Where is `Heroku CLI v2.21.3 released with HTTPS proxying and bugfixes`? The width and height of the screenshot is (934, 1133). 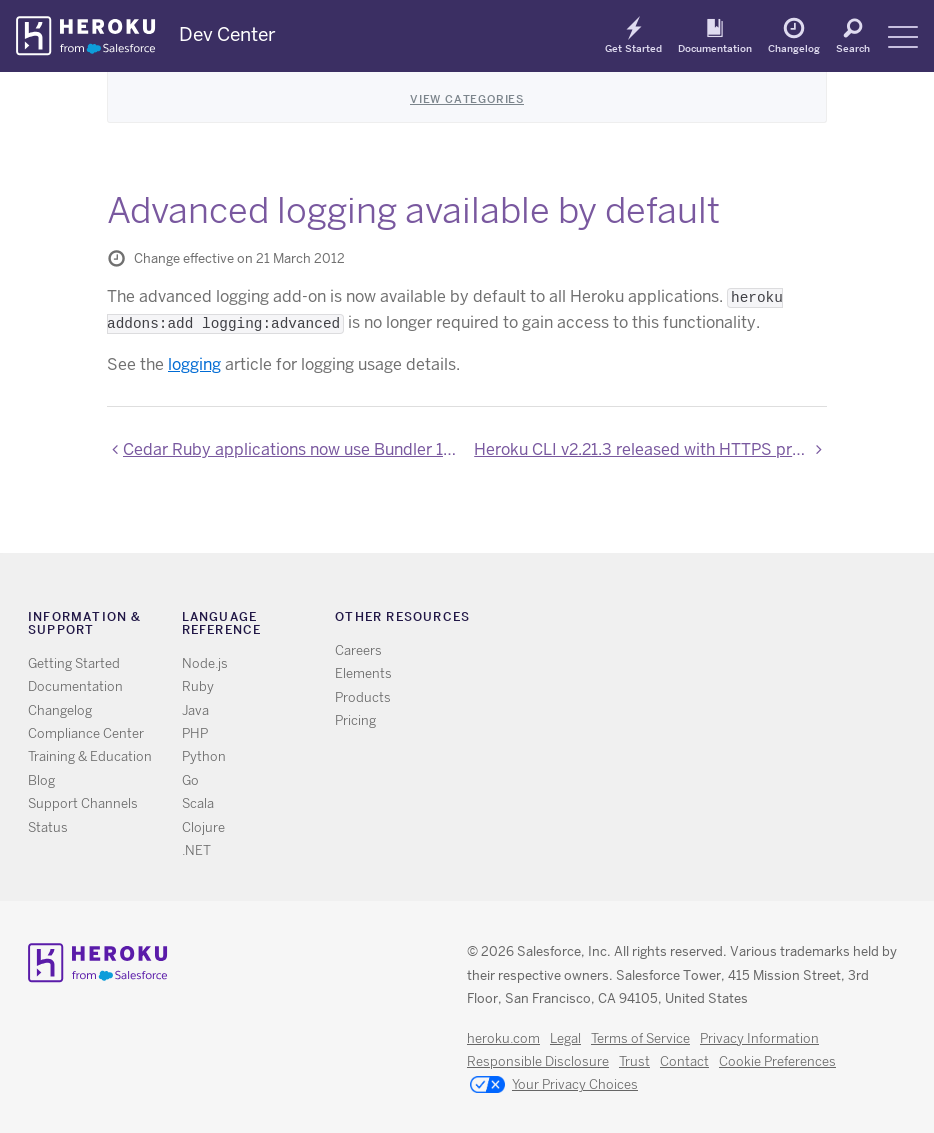
Heroku CLI v2.21.3 released with HTTPS proxying and bugfixes is located at coordinates (650, 449).